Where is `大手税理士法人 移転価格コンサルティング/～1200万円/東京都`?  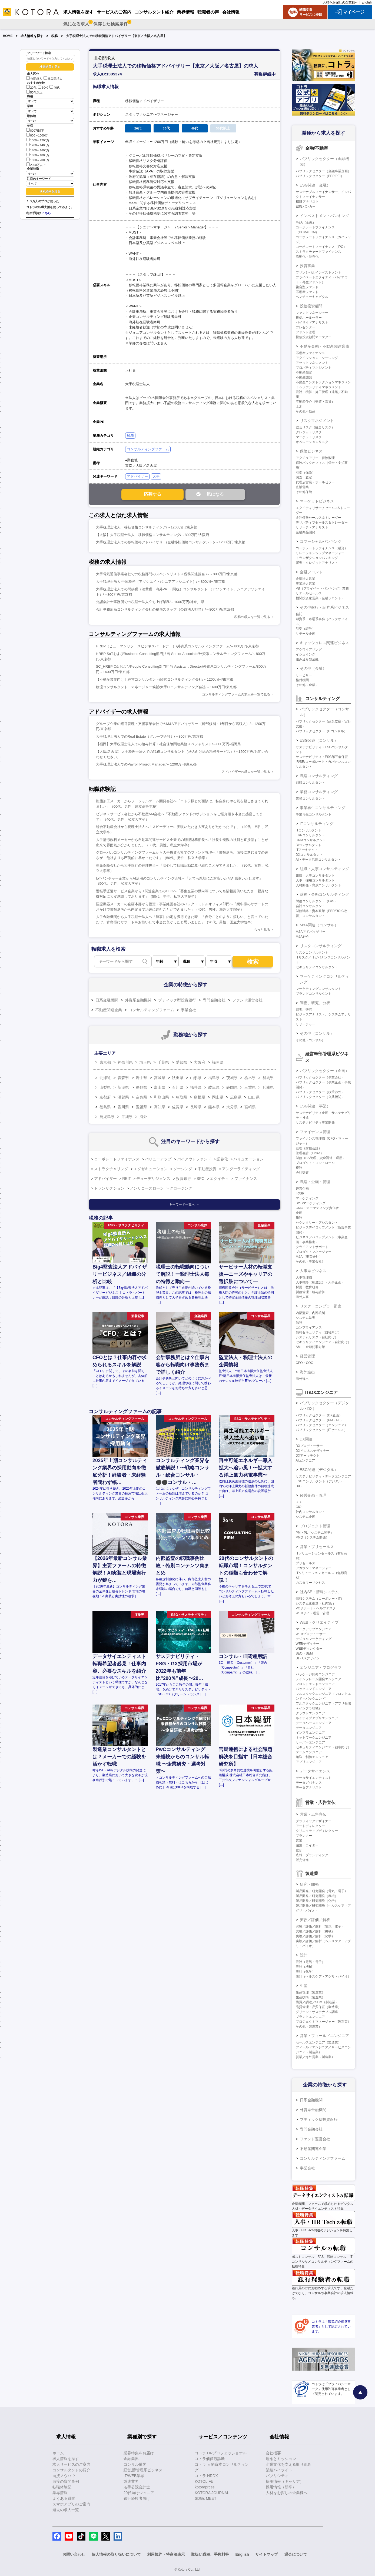 大手税理士法人 移転価格コンサルティング/～1200万円/東京都 is located at coordinates (146, 527).